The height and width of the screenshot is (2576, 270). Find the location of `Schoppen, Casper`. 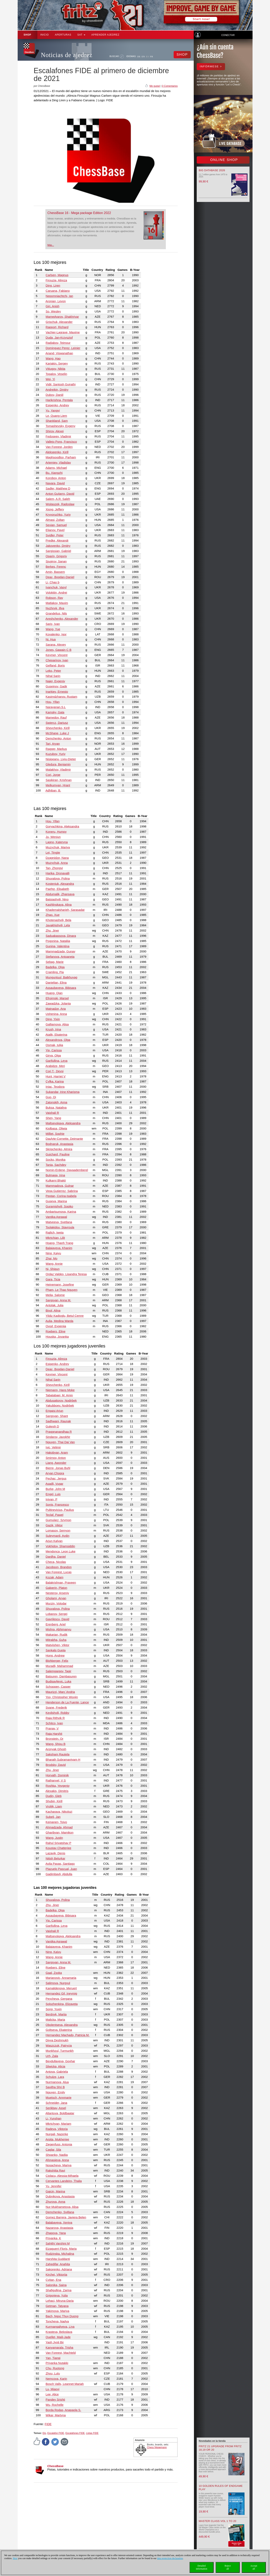

Schoppen, Casper is located at coordinates (58, 1686).